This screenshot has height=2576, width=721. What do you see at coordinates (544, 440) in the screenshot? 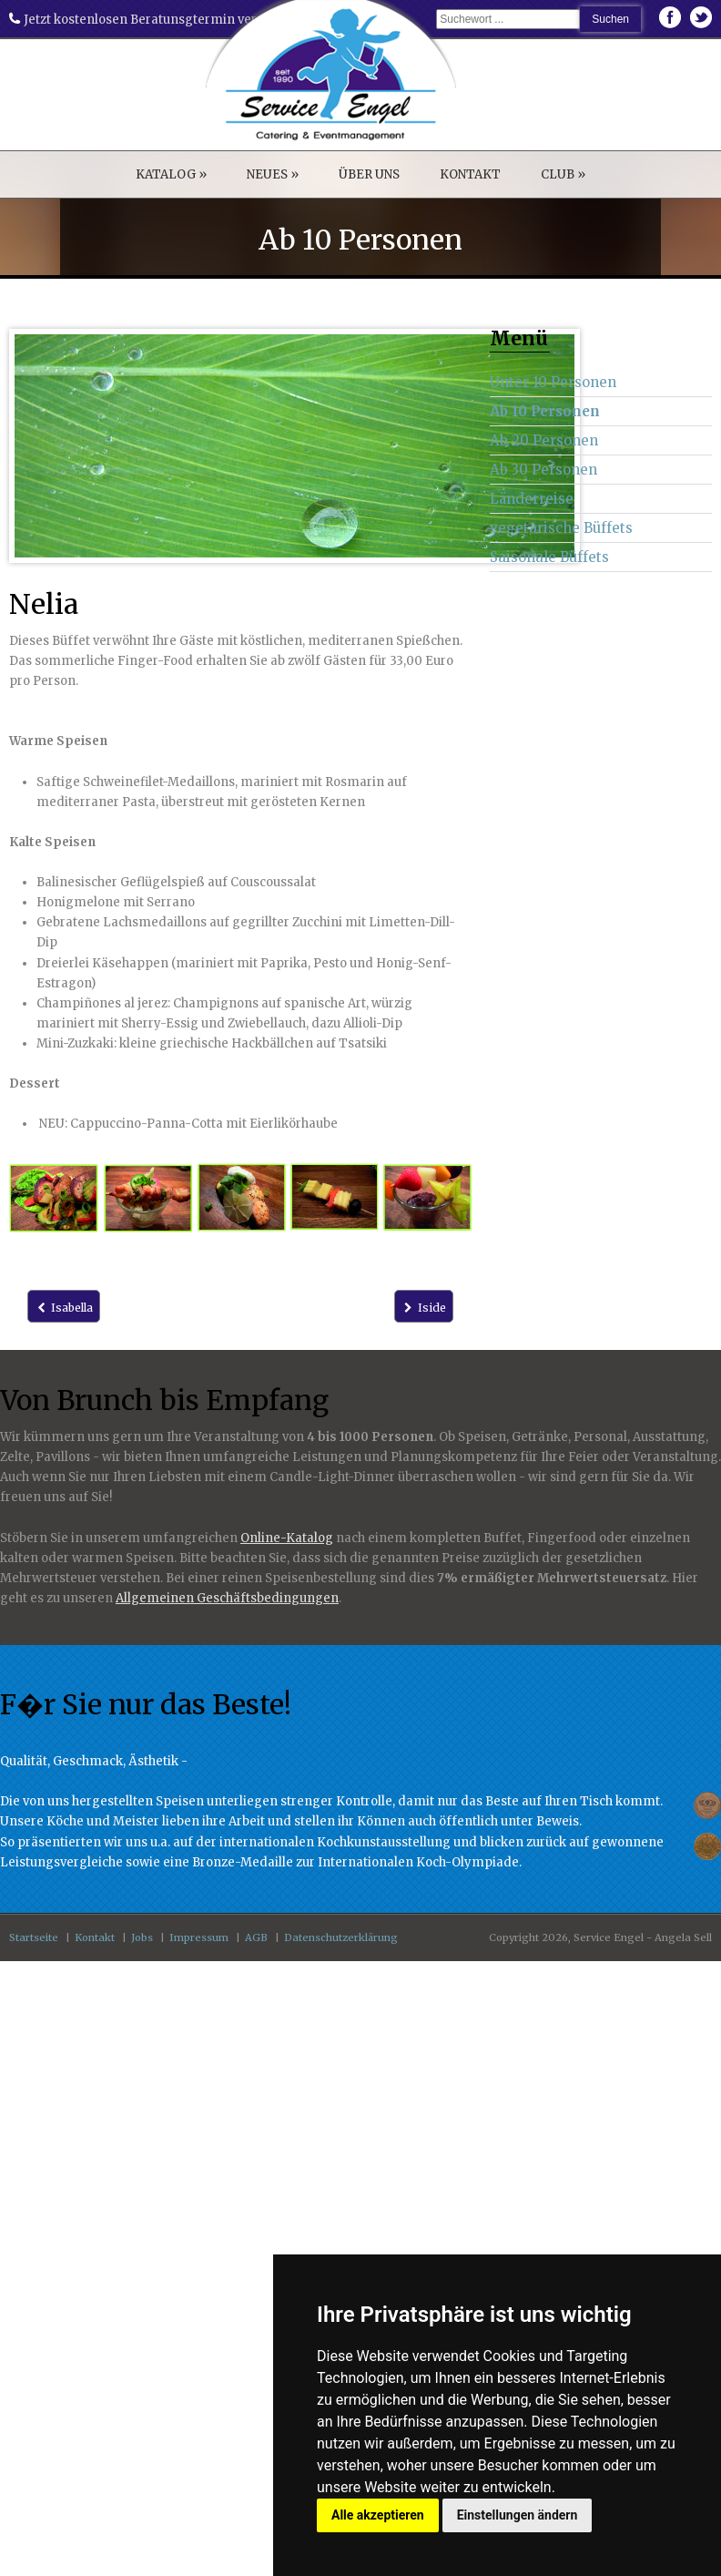
I see `Ab 20 Personen` at bounding box center [544, 440].